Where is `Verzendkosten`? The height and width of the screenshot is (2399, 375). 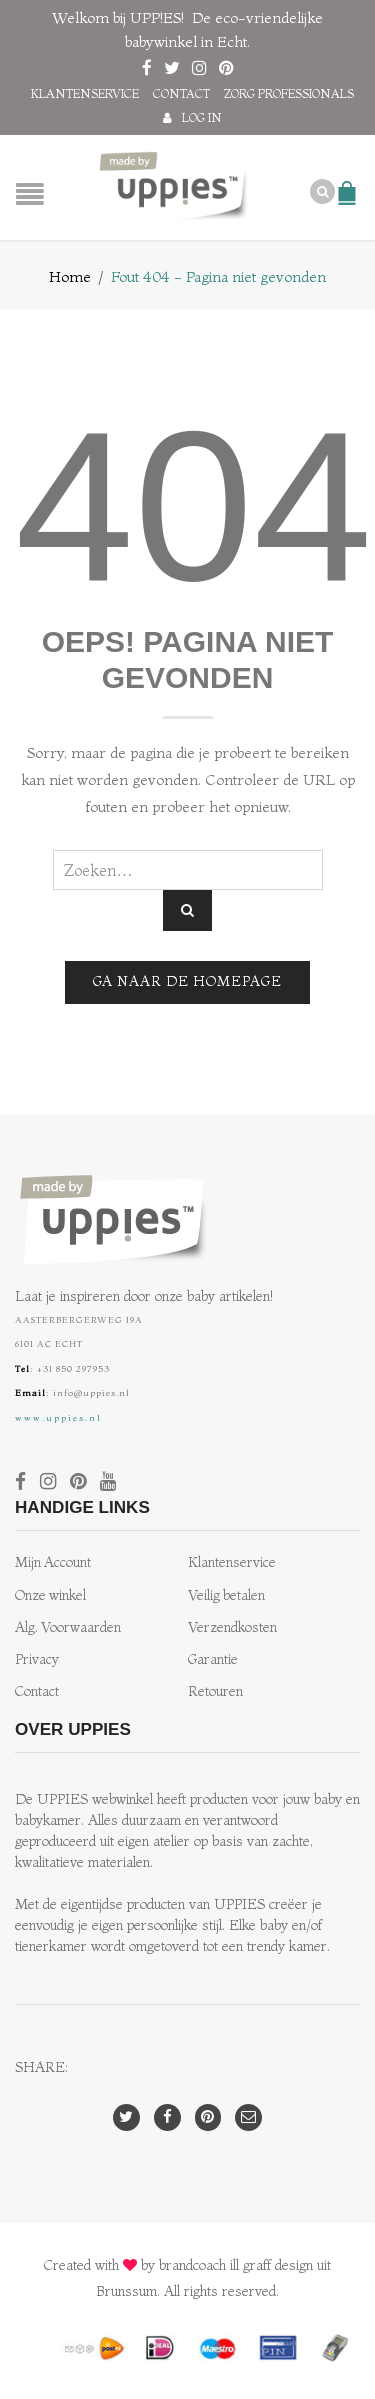 Verzendkosten is located at coordinates (232, 1627).